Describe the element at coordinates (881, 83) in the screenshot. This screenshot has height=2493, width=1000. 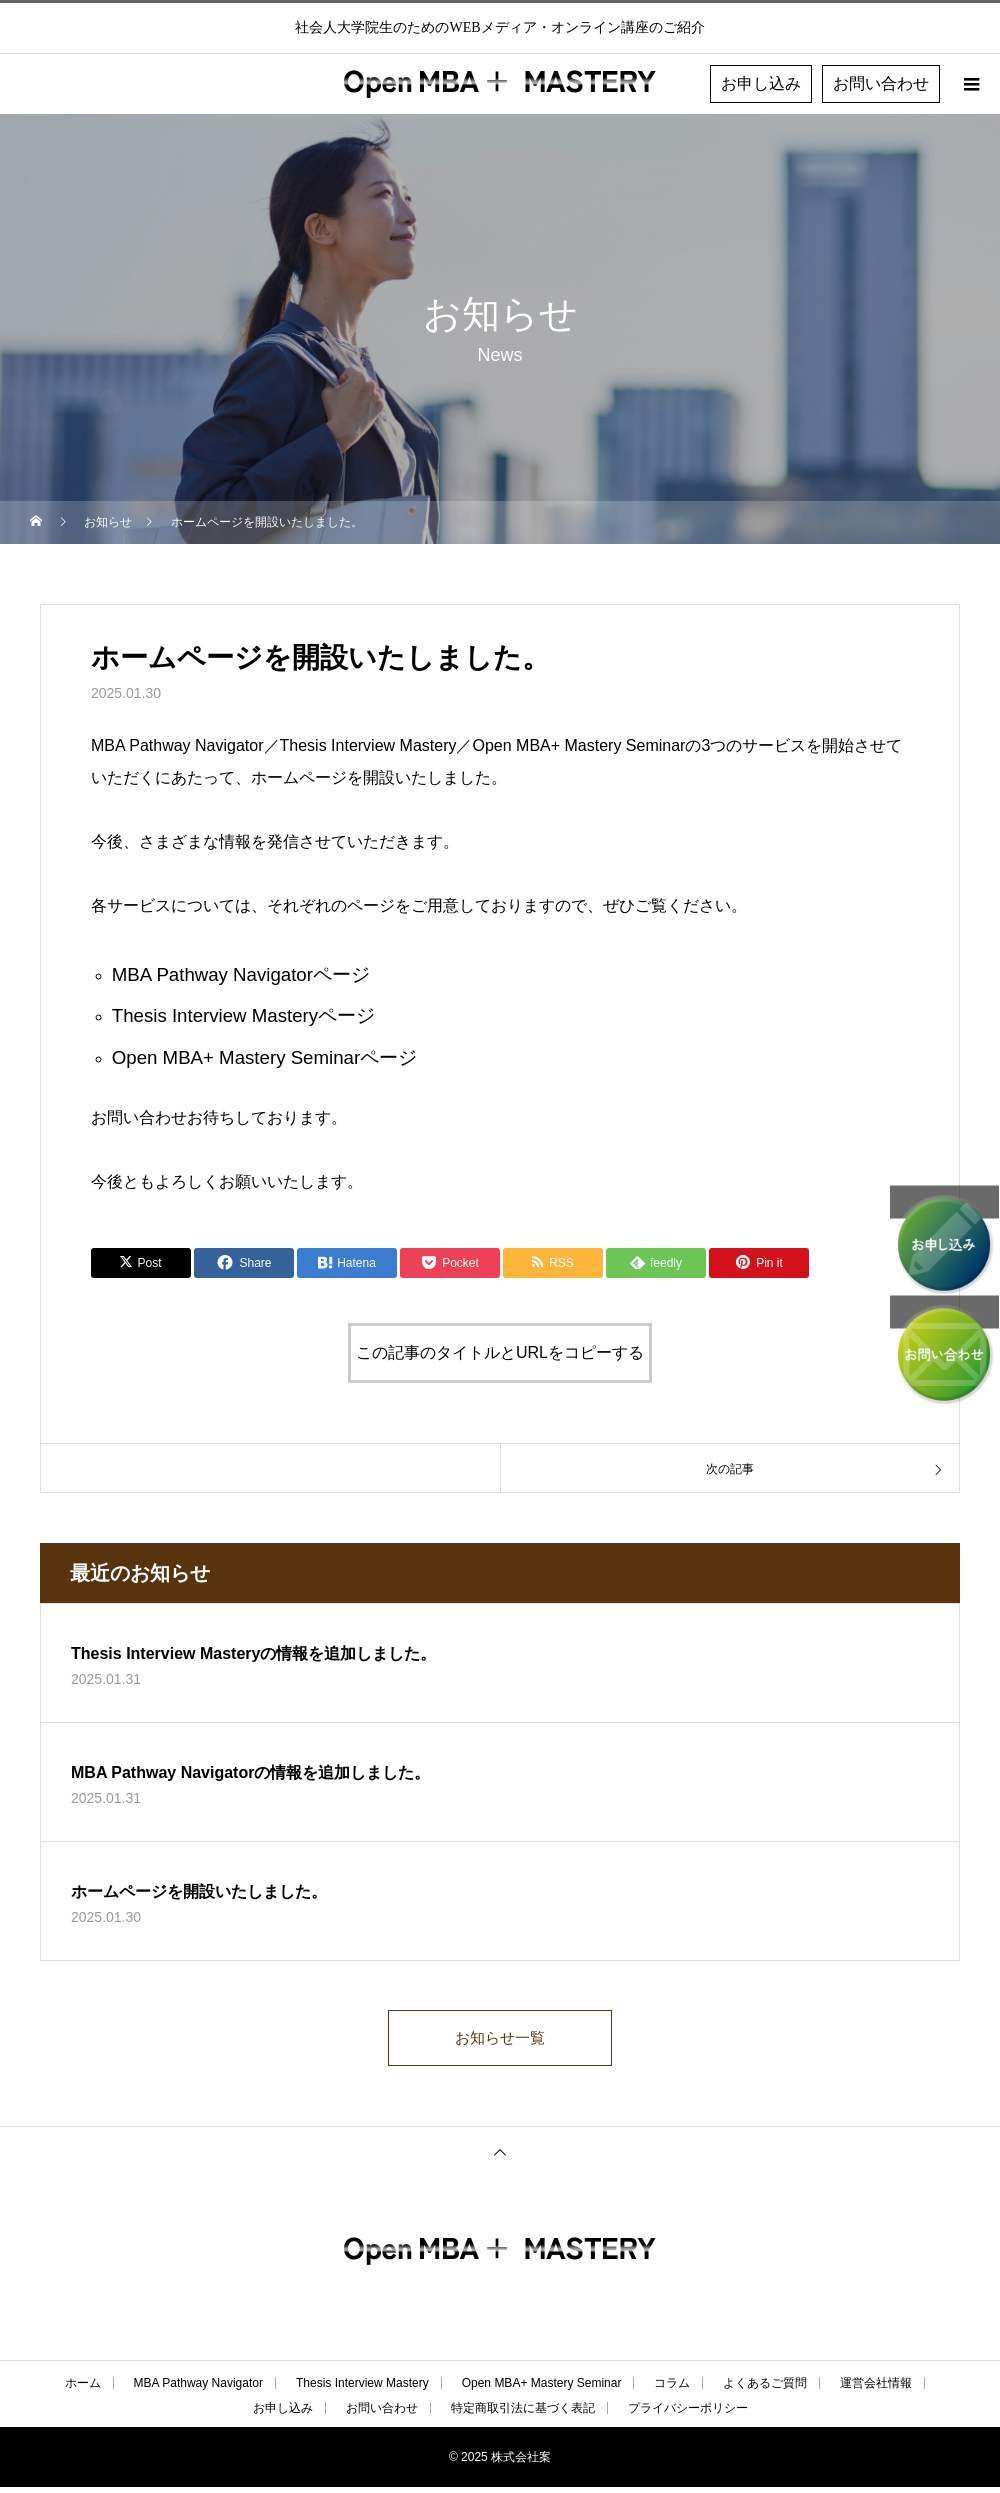
I see `お問い合わせ` at that location.